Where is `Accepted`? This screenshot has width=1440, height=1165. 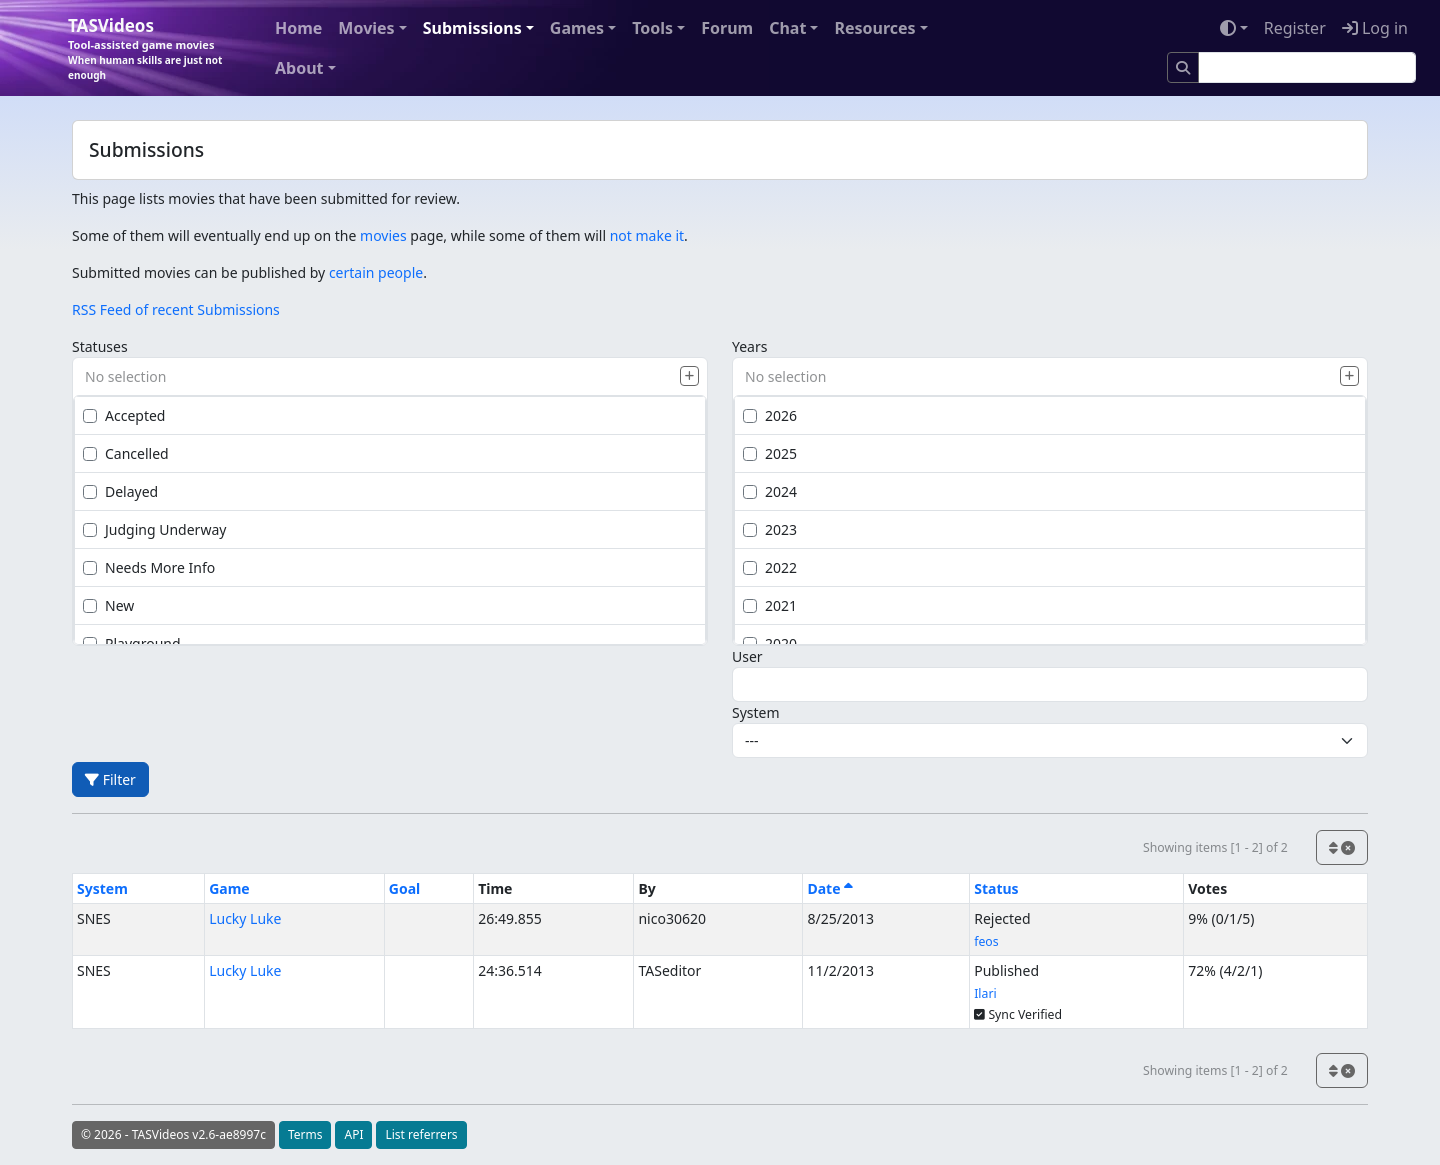
Accepted is located at coordinates (124, 415).